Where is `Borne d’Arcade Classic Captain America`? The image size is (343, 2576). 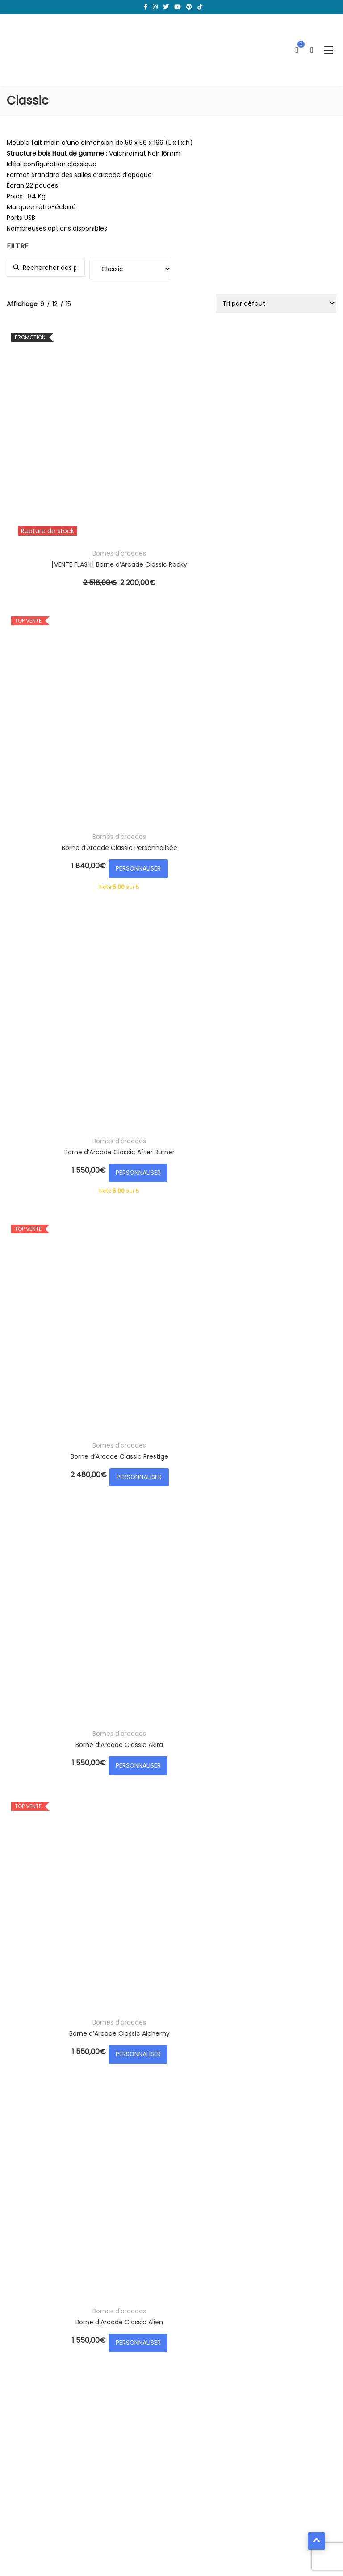 Borne d’Arcade Classic Captain America is located at coordinates (64, 1459).